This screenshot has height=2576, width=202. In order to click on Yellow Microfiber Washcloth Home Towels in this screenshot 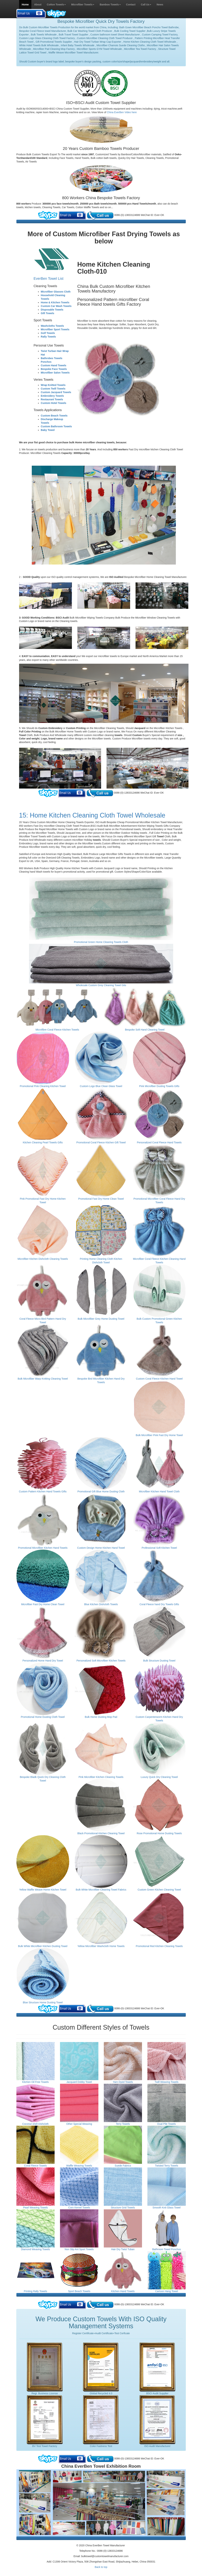, I will do `click(101, 1946)`.